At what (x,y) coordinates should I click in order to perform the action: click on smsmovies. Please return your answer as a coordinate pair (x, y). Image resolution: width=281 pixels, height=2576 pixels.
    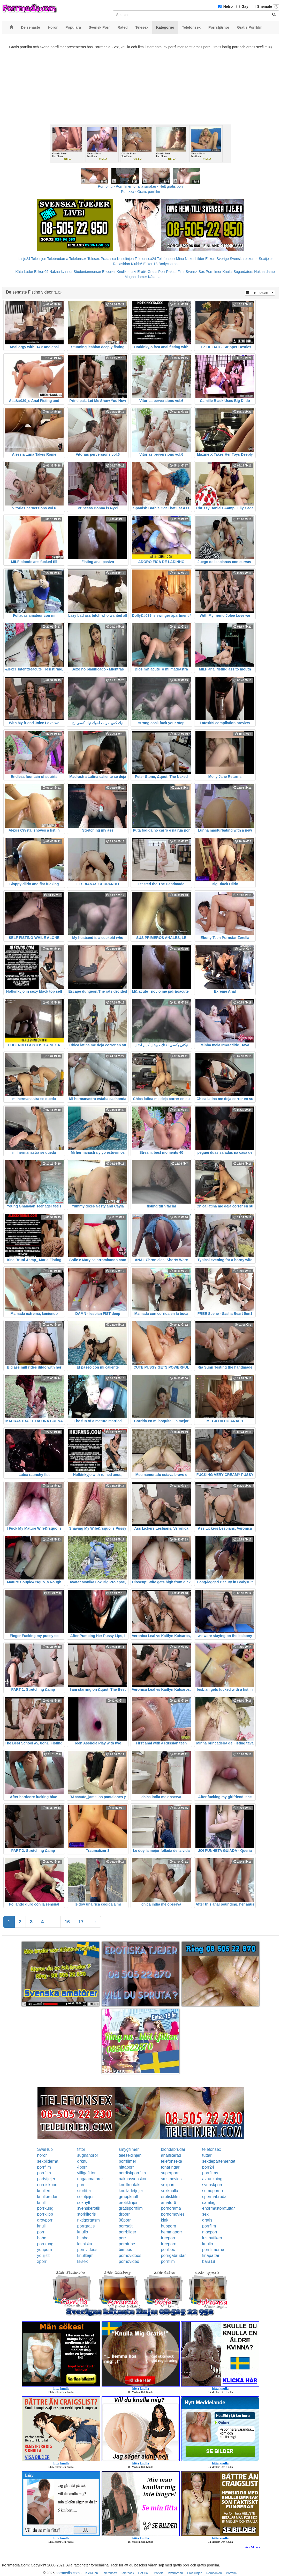
    Looking at the image, I should click on (171, 2179).